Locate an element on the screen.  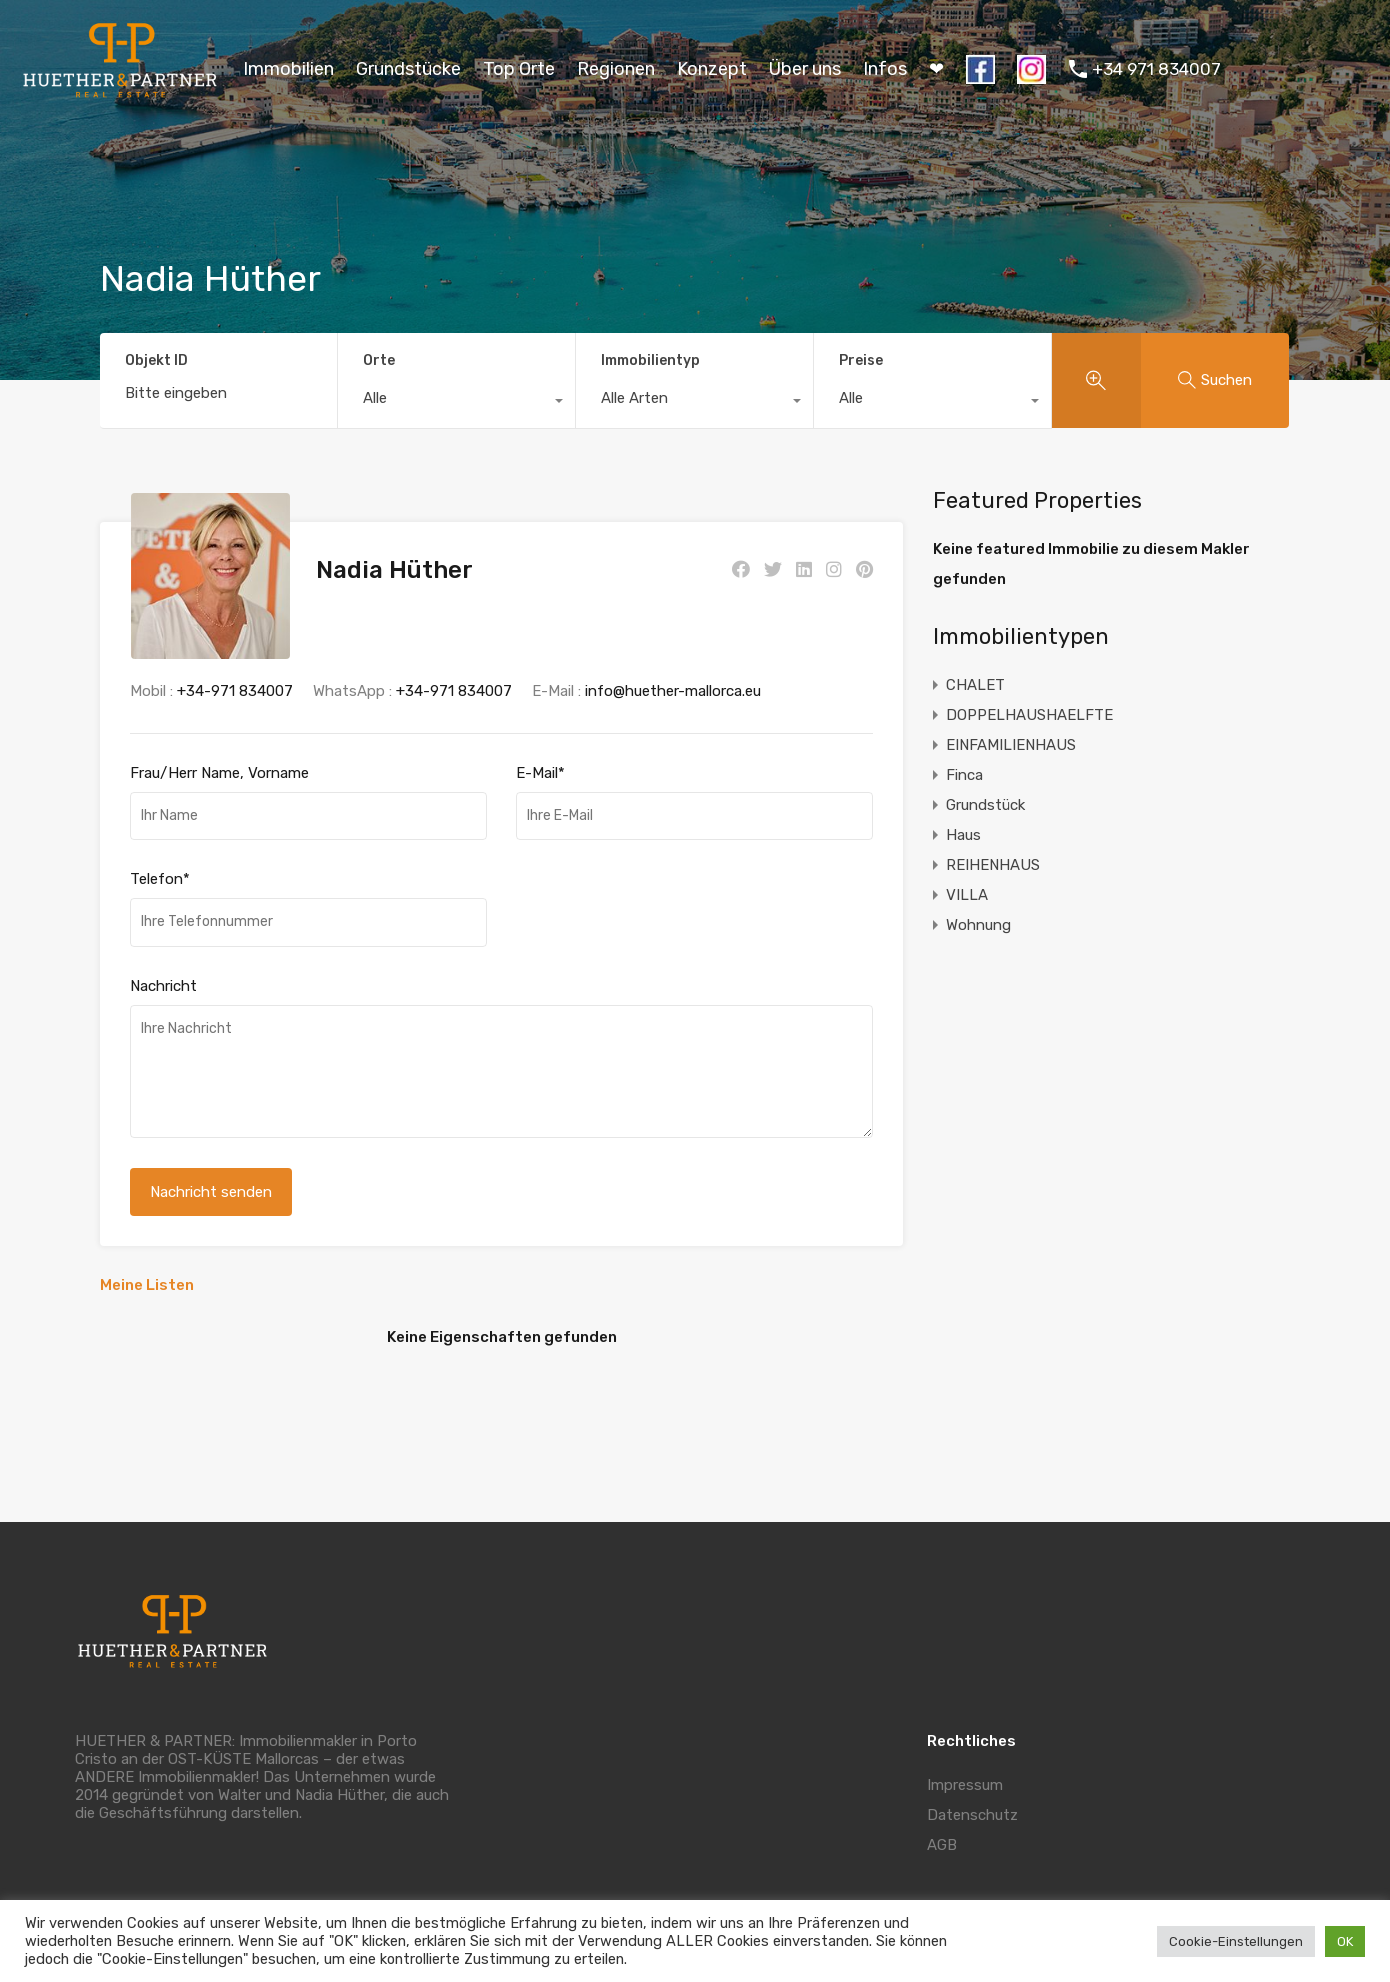
Über uns is located at coordinates (805, 69).